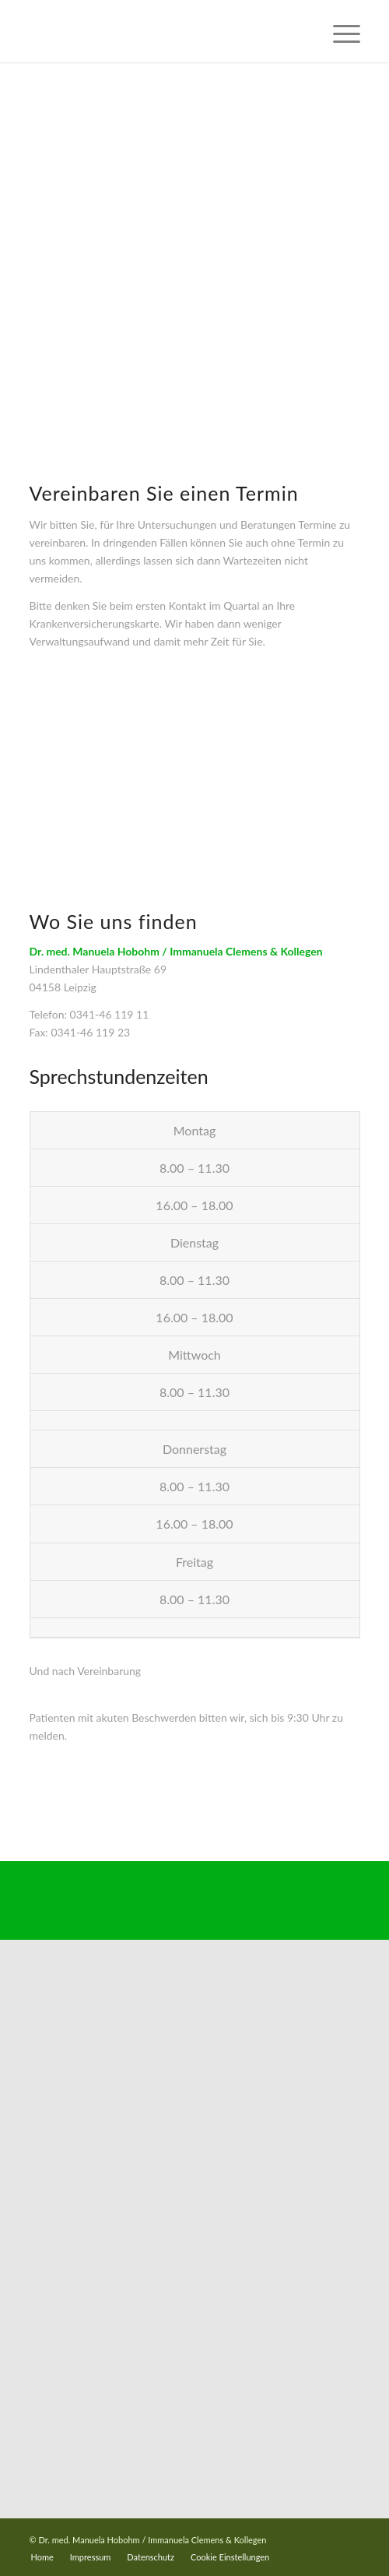  What do you see at coordinates (162, 31) in the screenshot?
I see `[Dr-Hobohm-Logo-2023]` at bounding box center [162, 31].